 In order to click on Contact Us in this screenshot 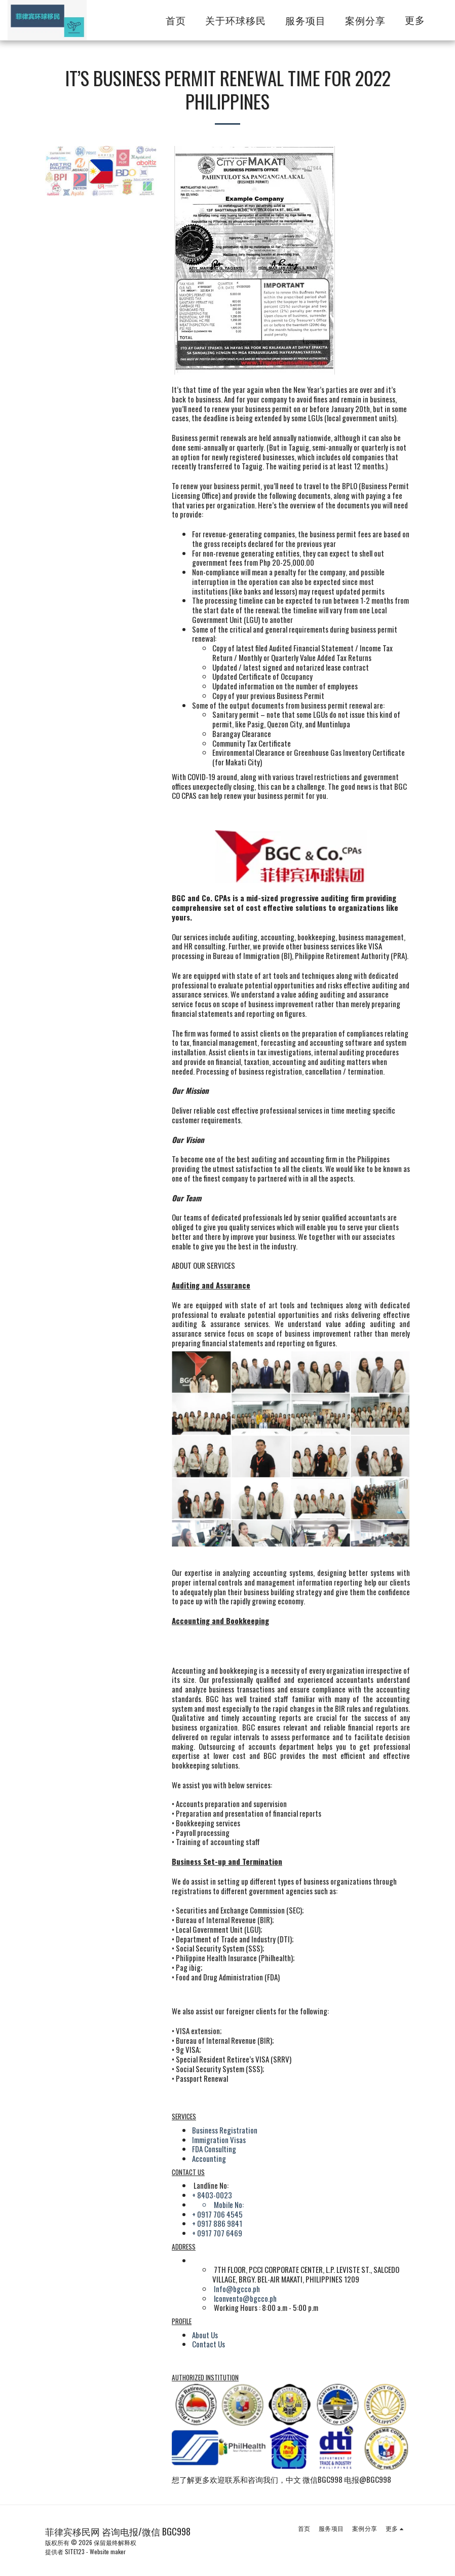, I will do `click(208, 2343)`.